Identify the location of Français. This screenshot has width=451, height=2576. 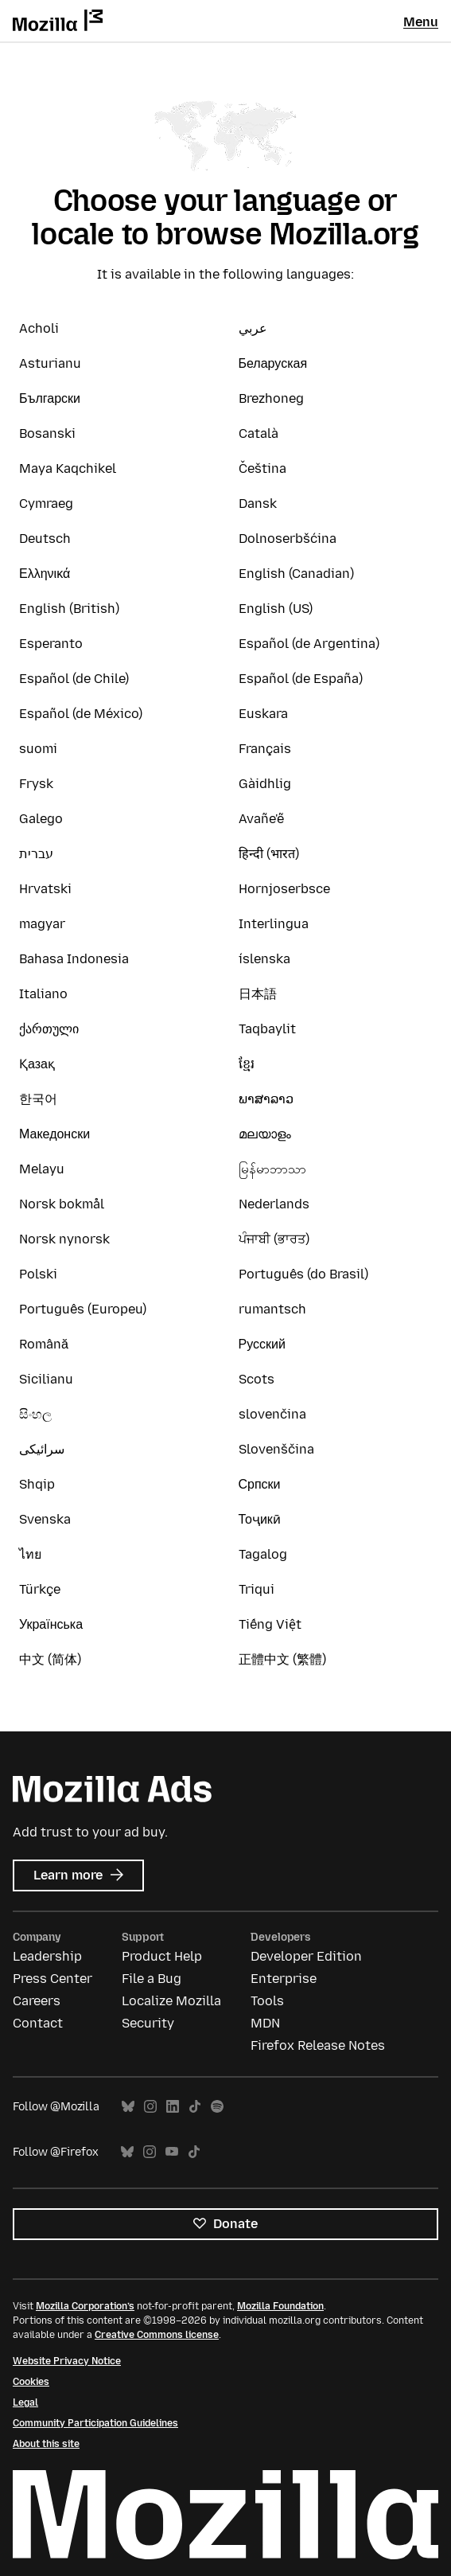
(265, 748).